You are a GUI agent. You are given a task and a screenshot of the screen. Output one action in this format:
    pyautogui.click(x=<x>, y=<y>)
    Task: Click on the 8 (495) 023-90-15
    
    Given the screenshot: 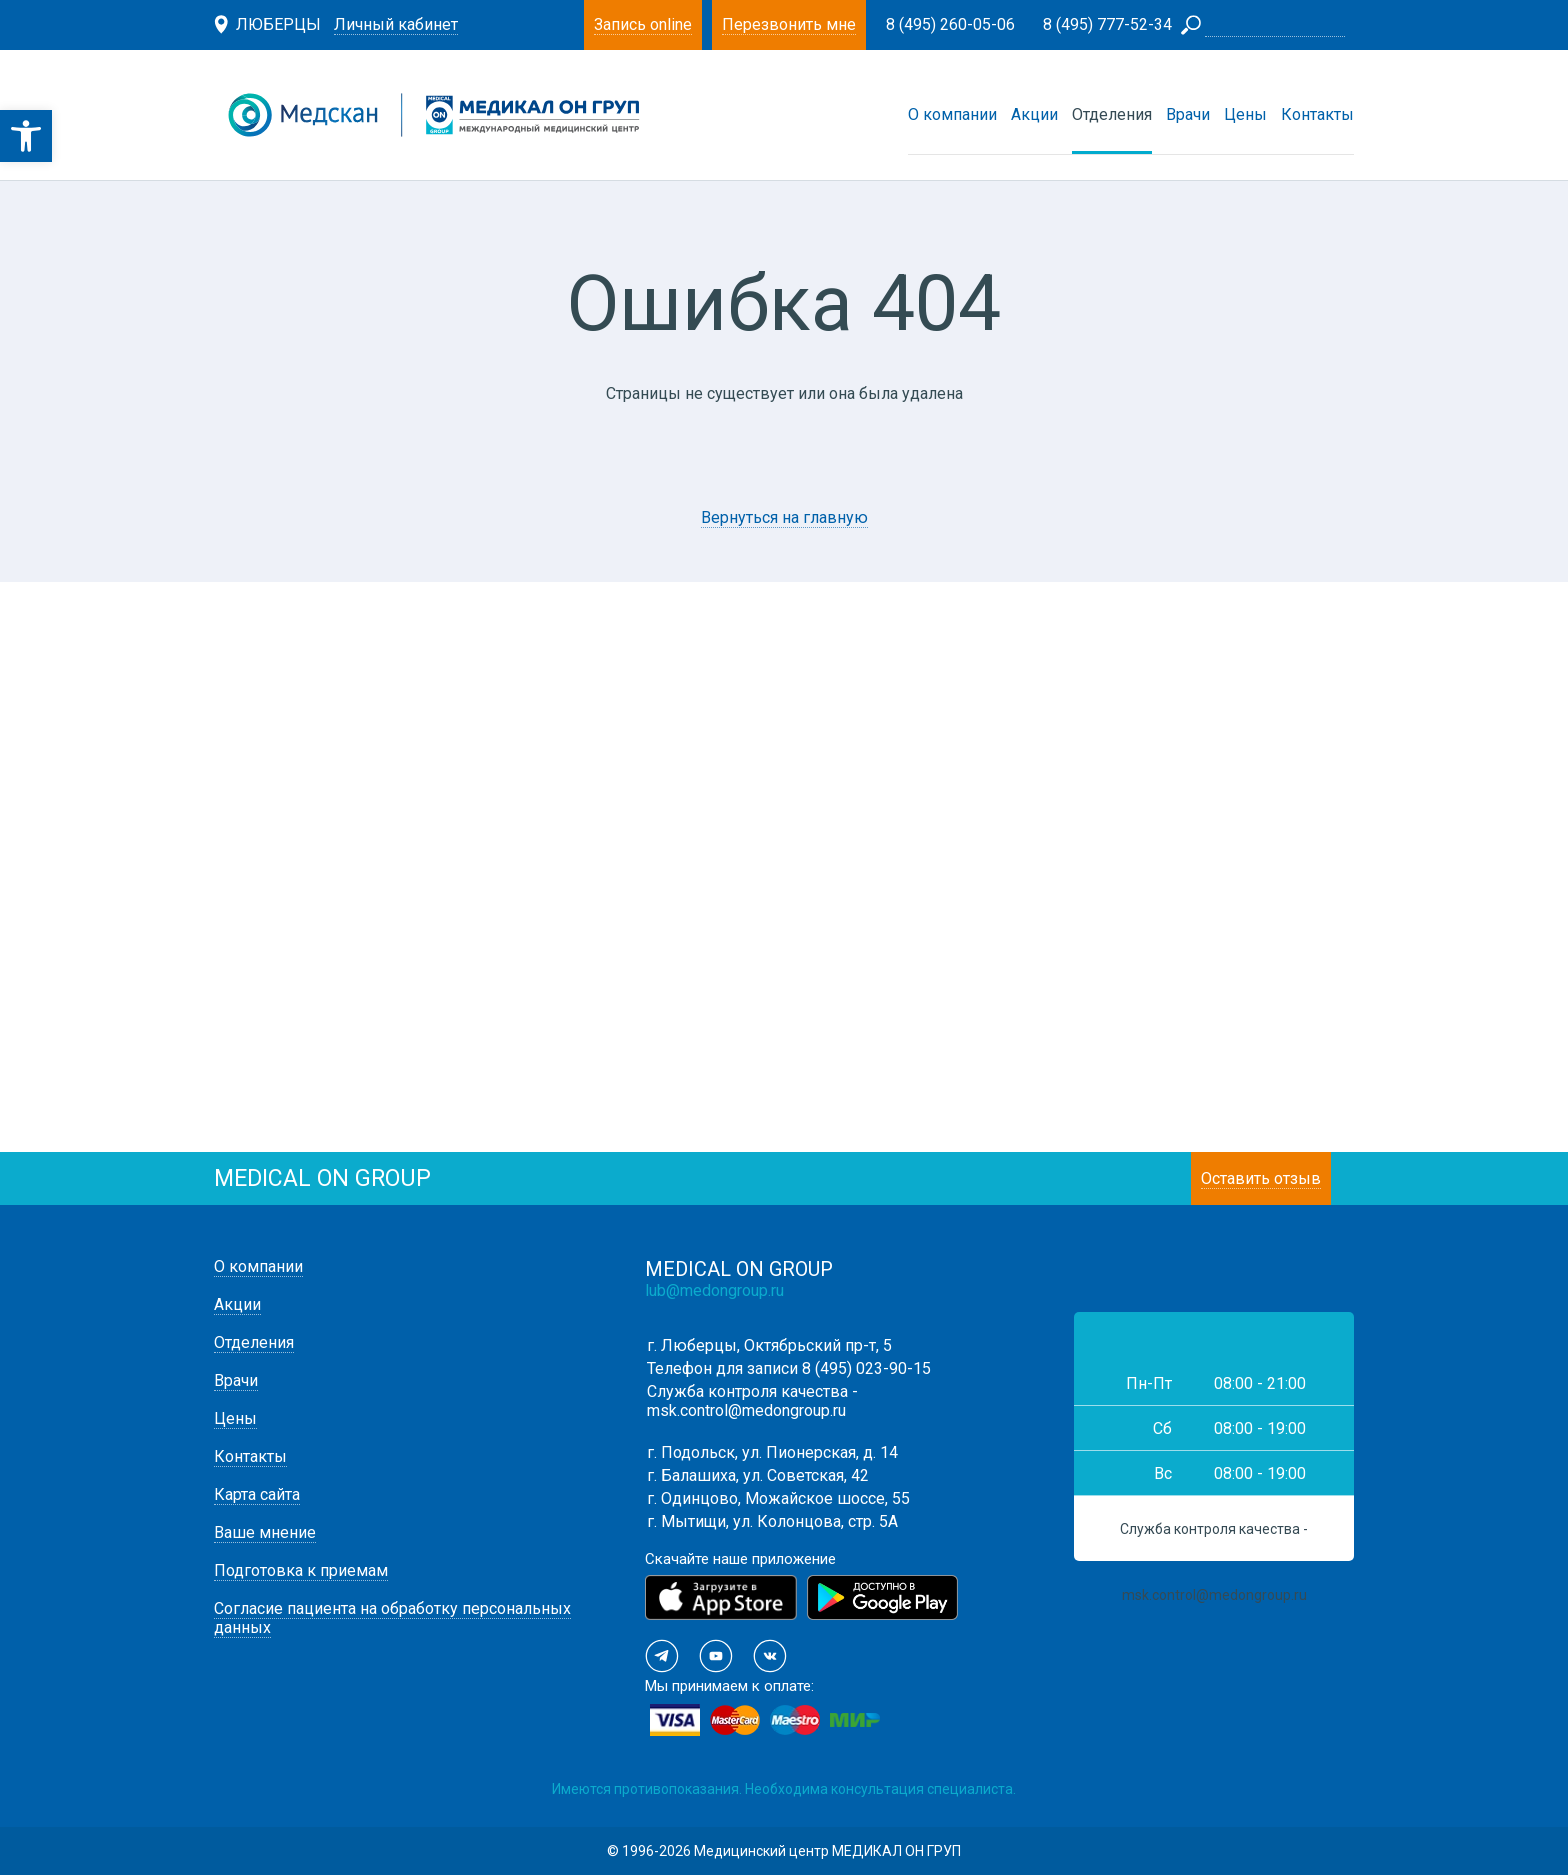 What is the action you would take?
    pyautogui.click(x=866, y=1368)
    